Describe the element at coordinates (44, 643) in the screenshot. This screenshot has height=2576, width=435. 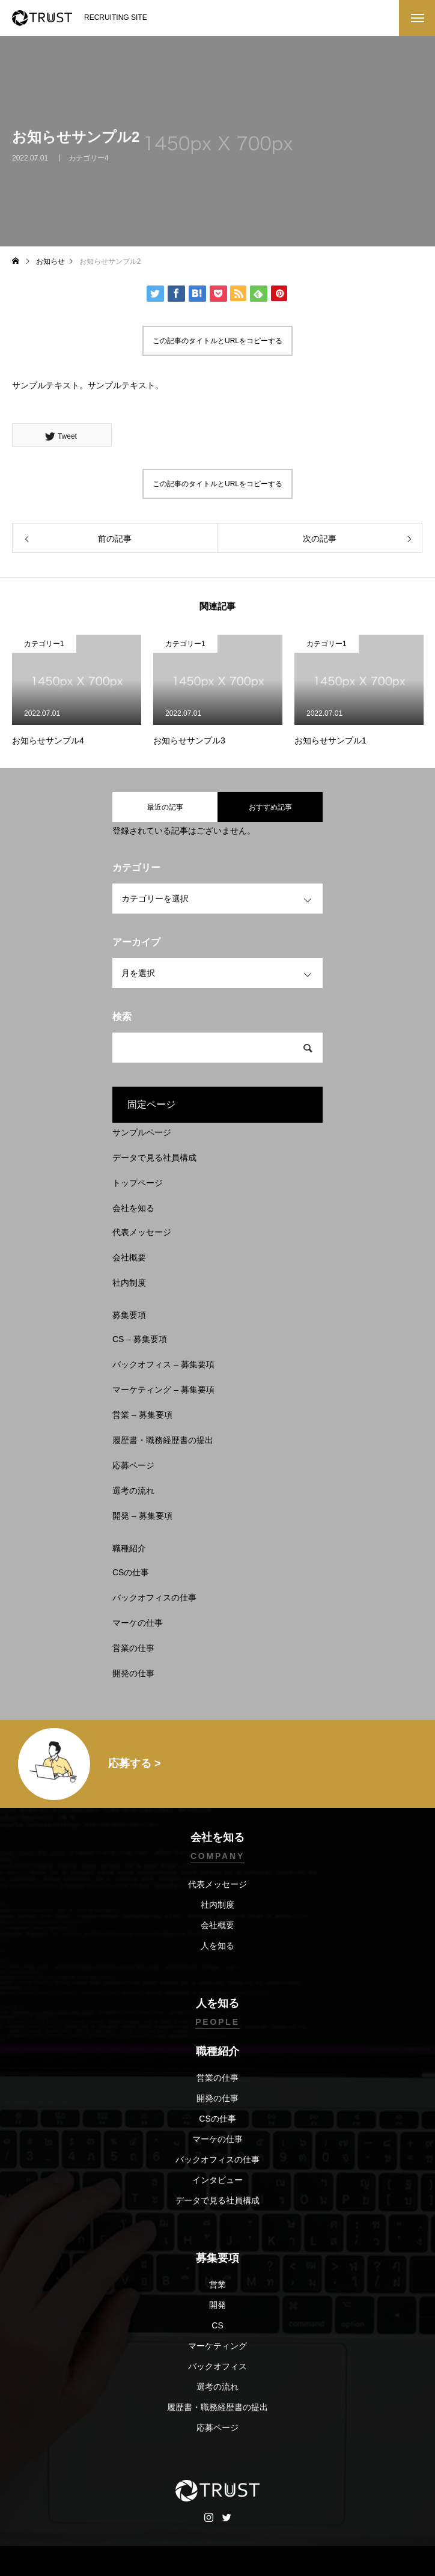
I see `カテゴリー1` at that location.